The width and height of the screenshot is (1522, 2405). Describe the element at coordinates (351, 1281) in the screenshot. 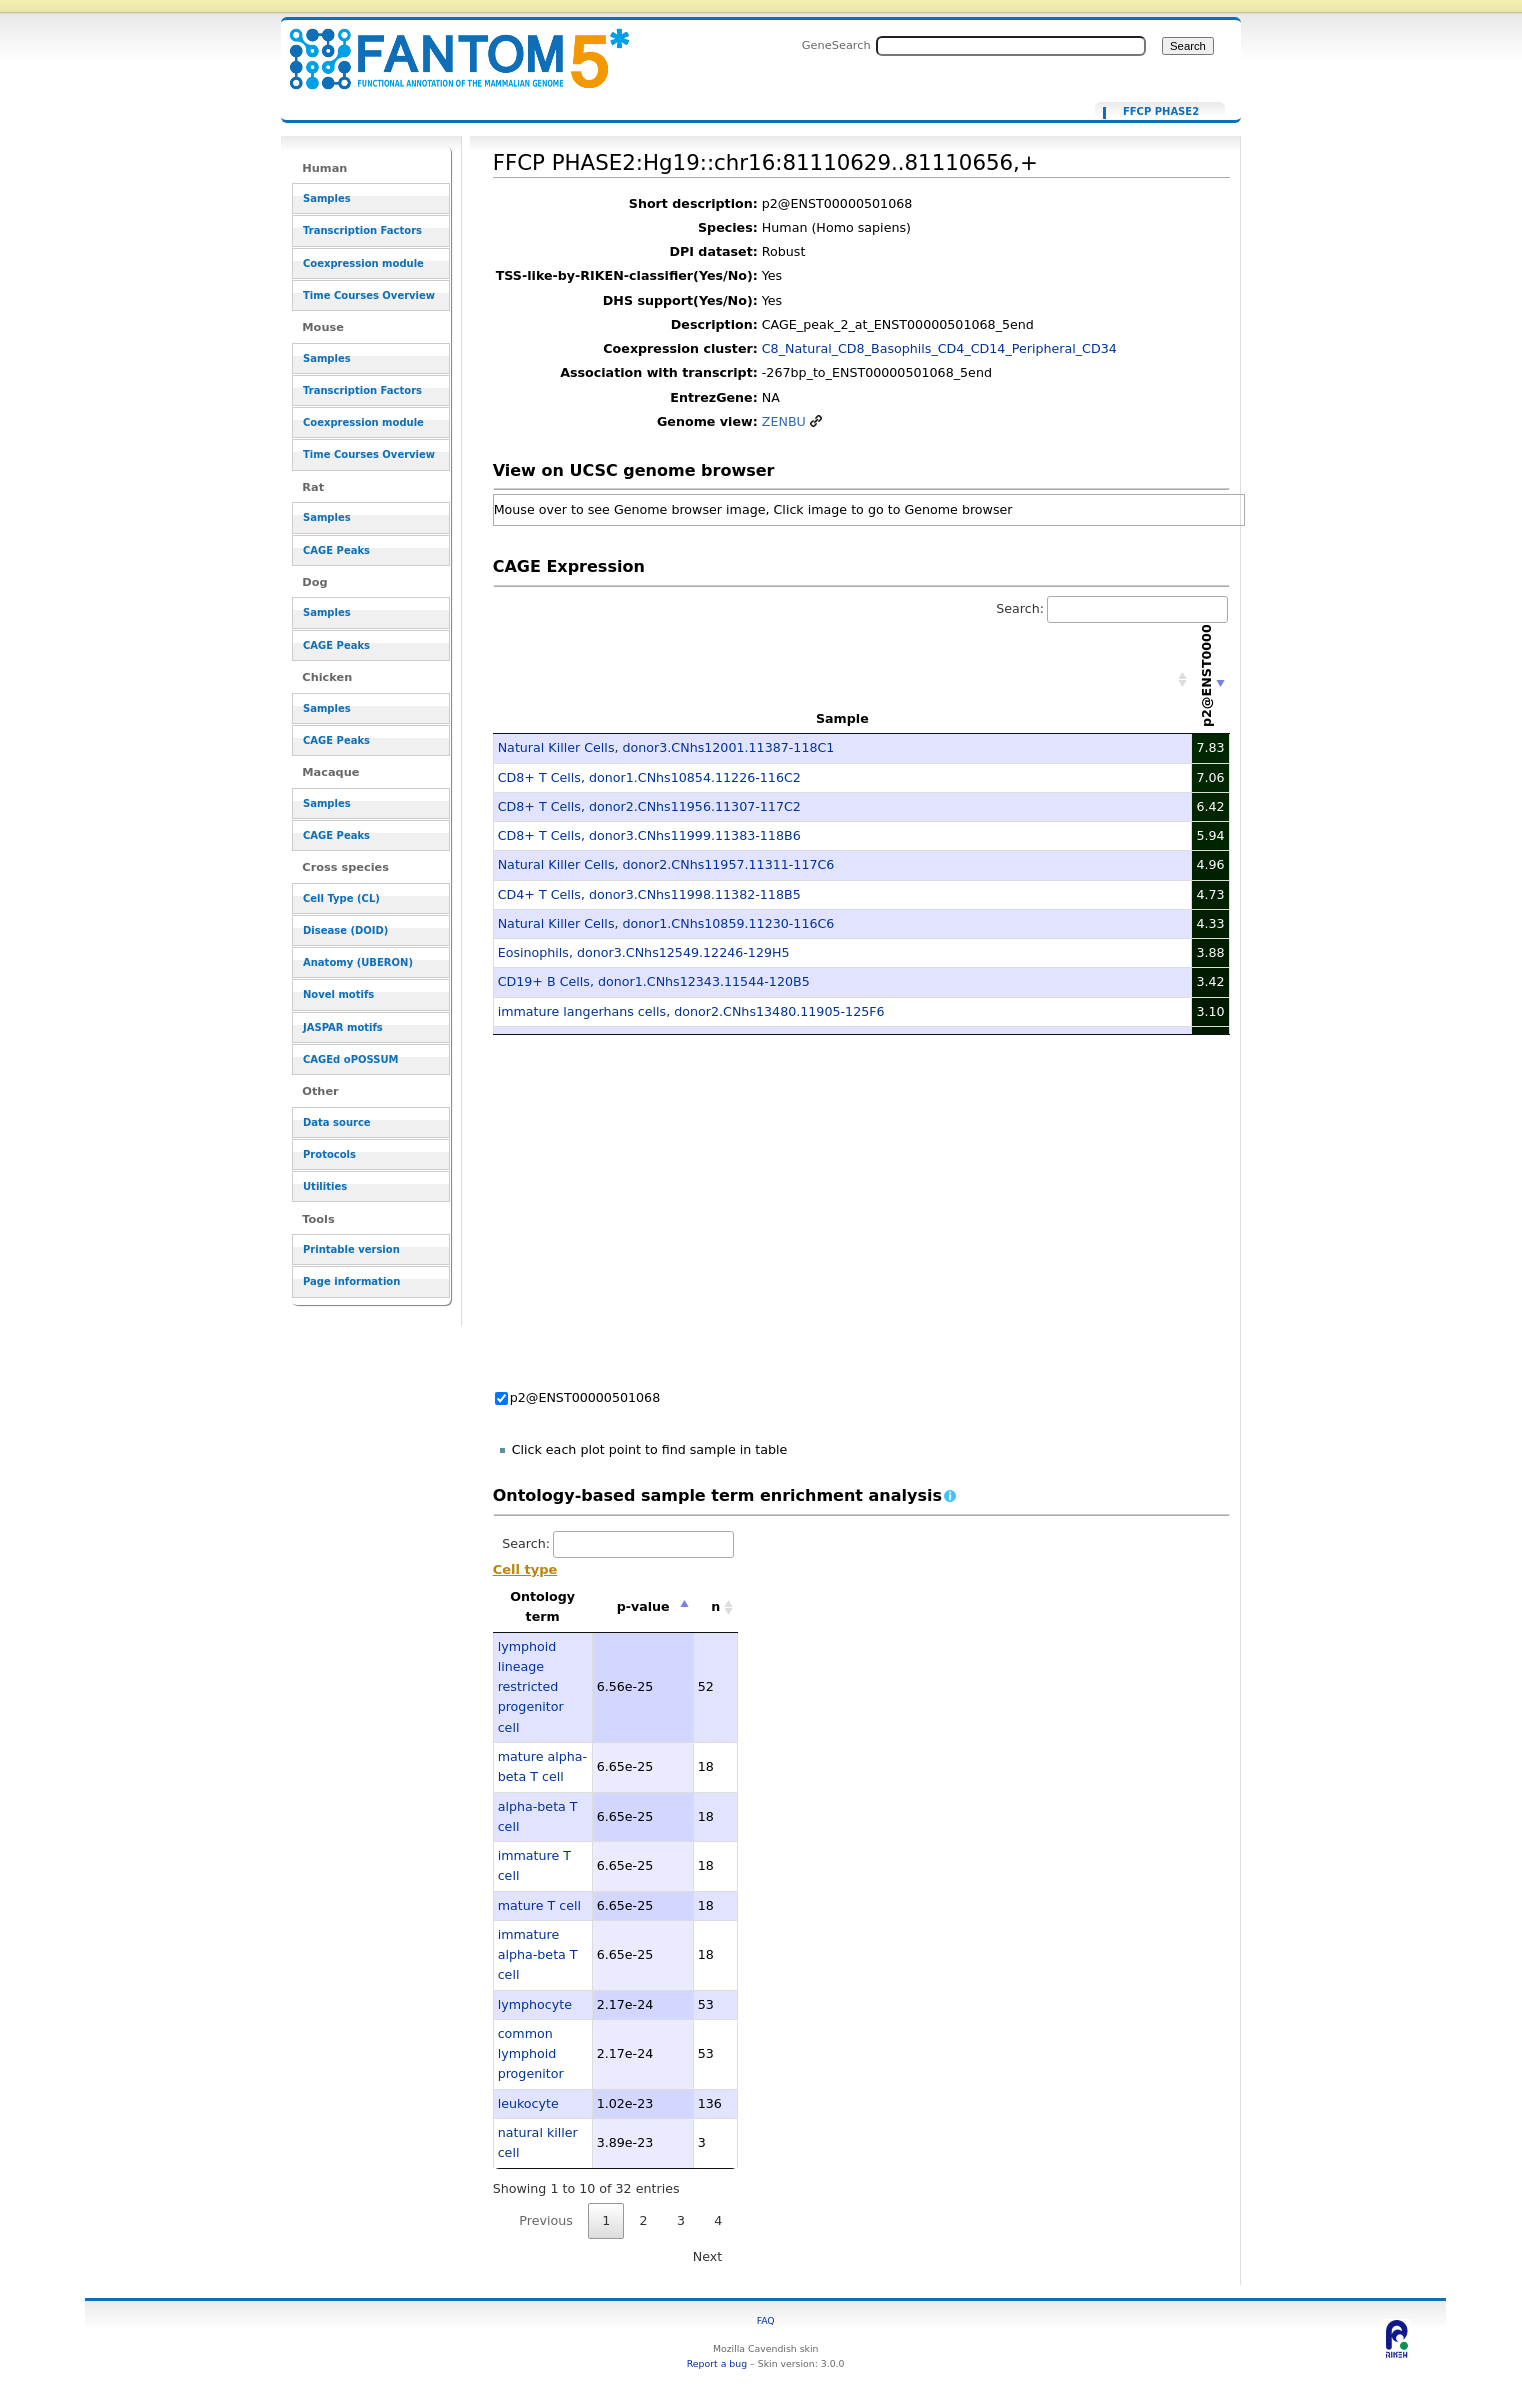

I see `Page information` at that location.